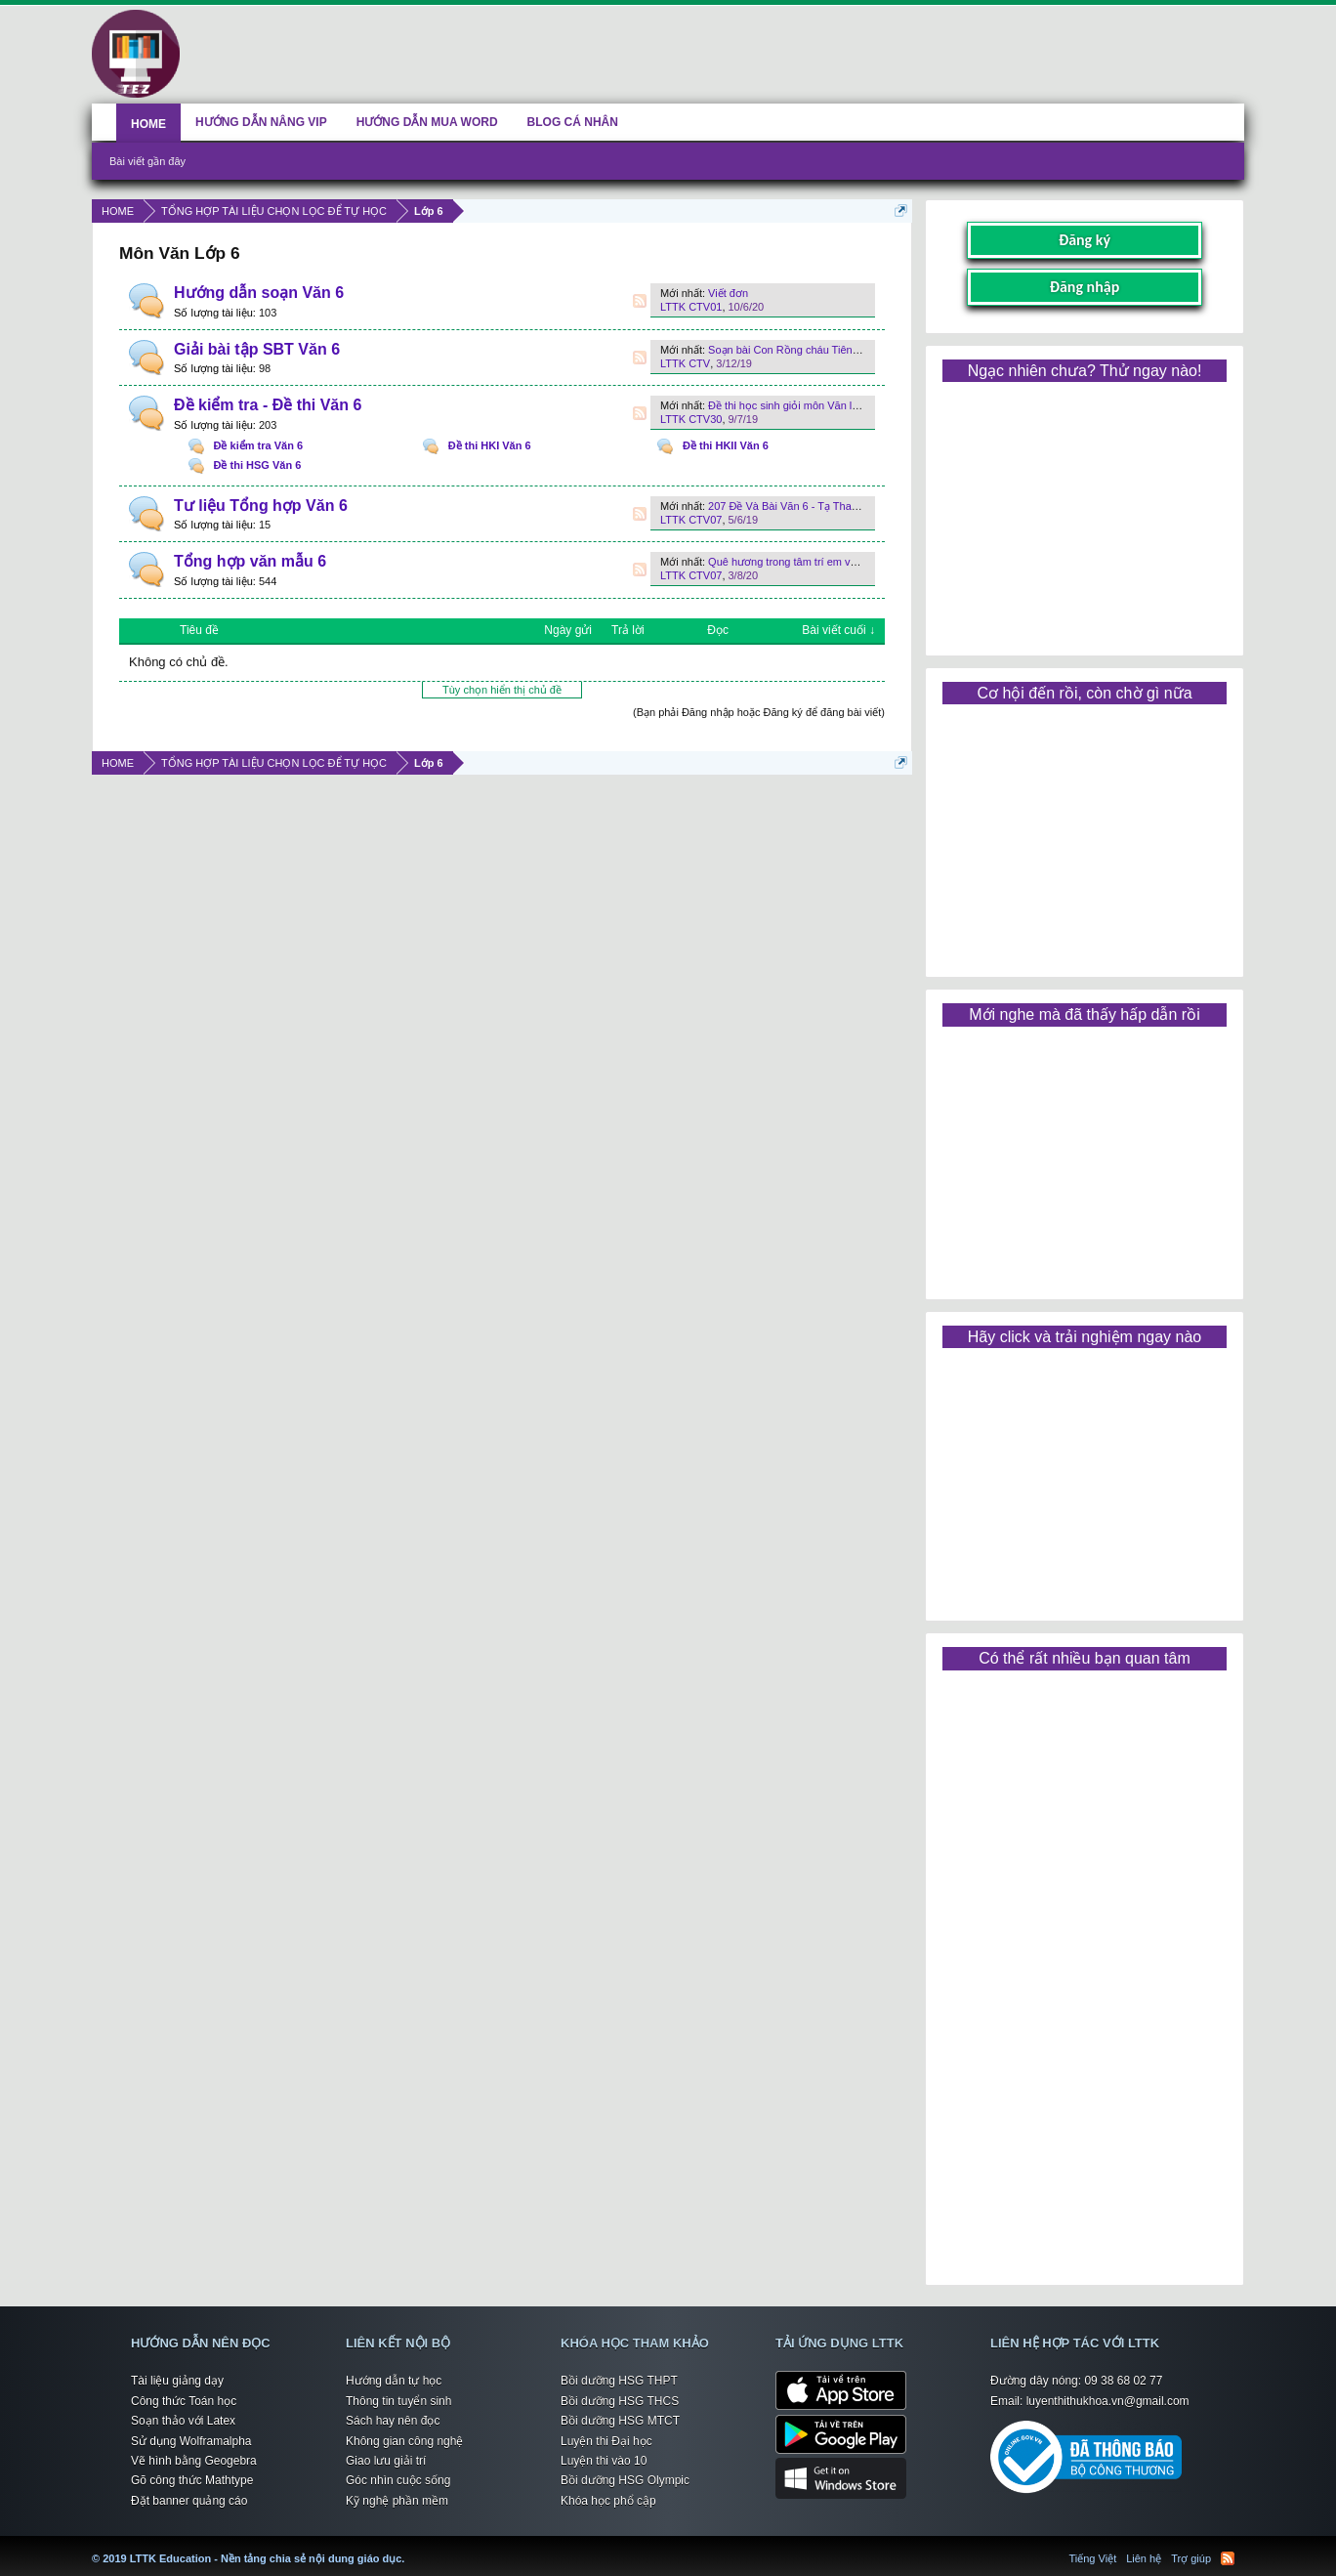 The height and width of the screenshot is (2576, 1336). What do you see at coordinates (572, 122) in the screenshot?
I see `BLOG CÁ NHÂN` at bounding box center [572, 122].